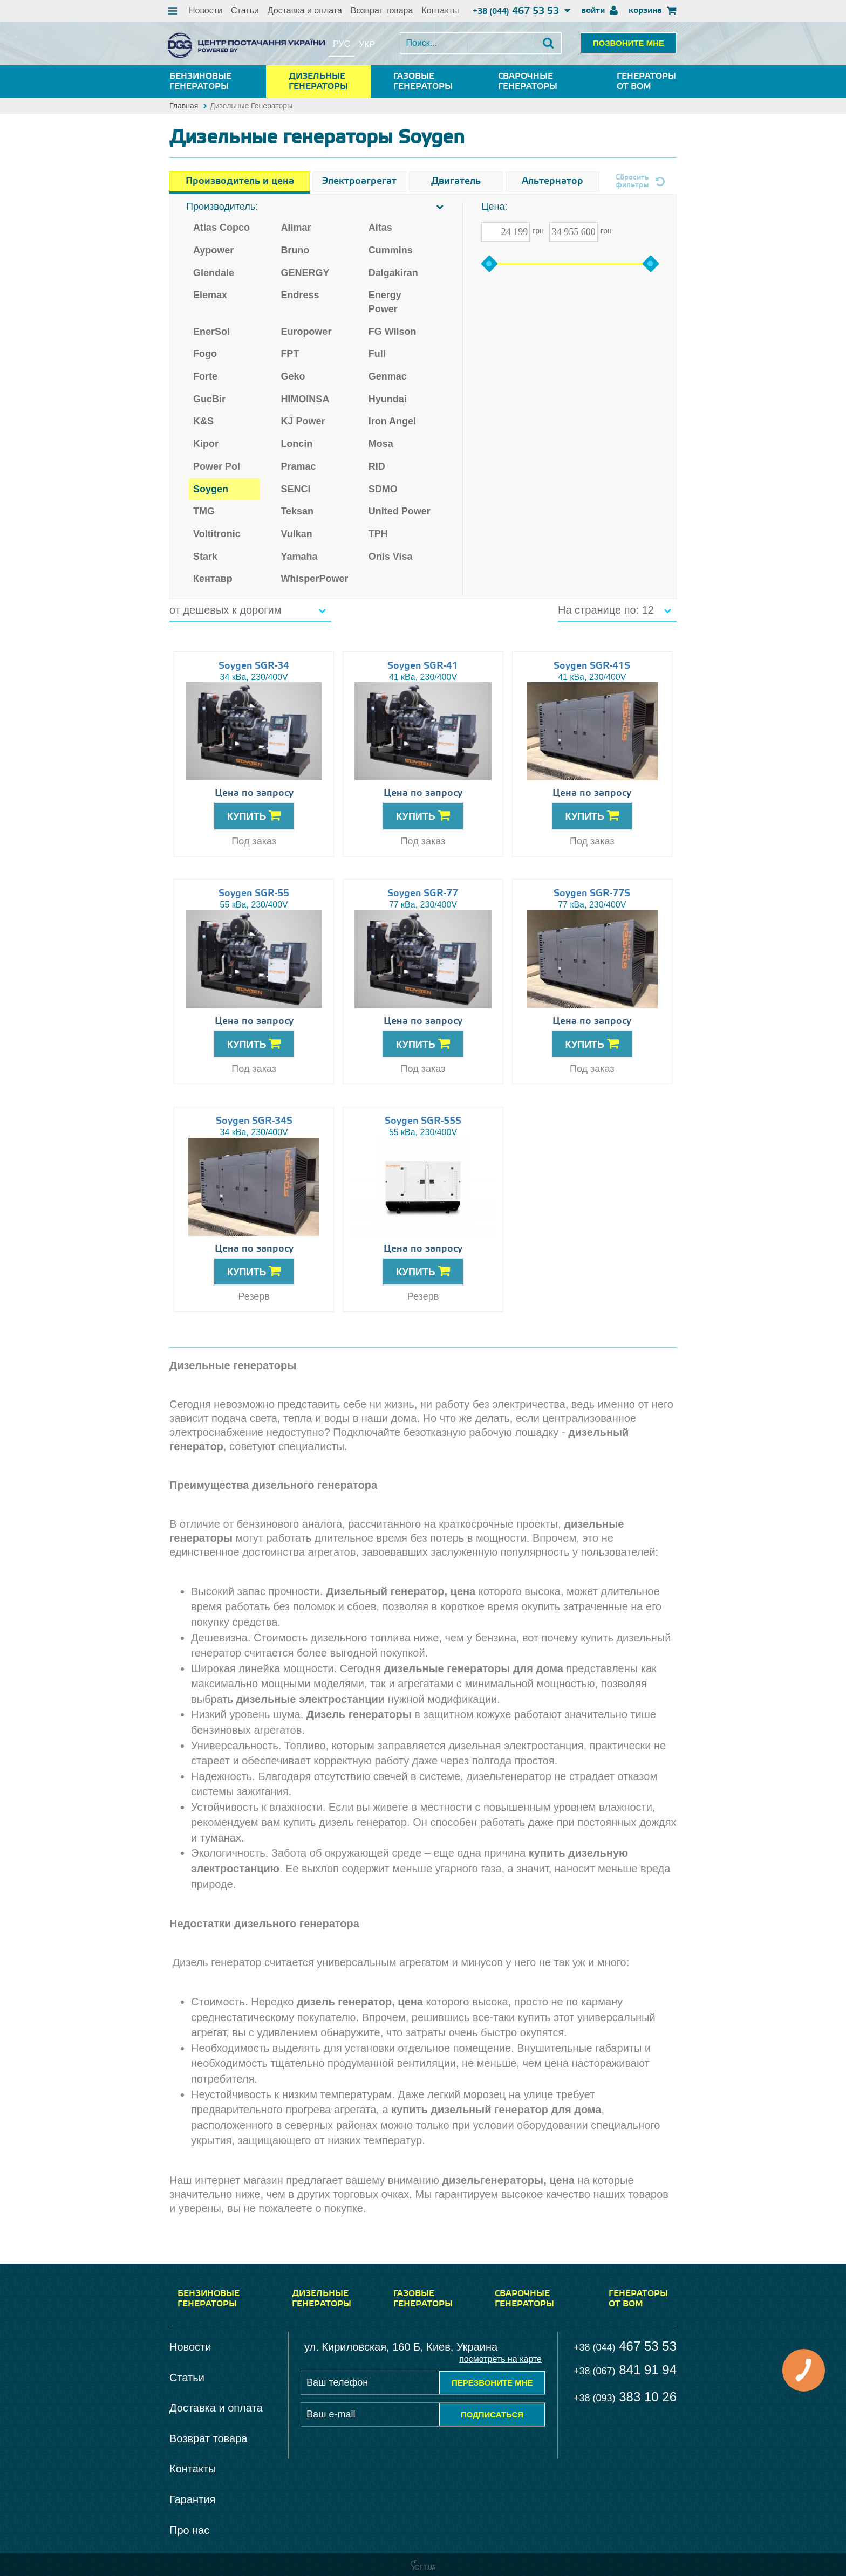 This screenshot has height=2576, width=846. I want to click on Mosa, so click(381, 443).